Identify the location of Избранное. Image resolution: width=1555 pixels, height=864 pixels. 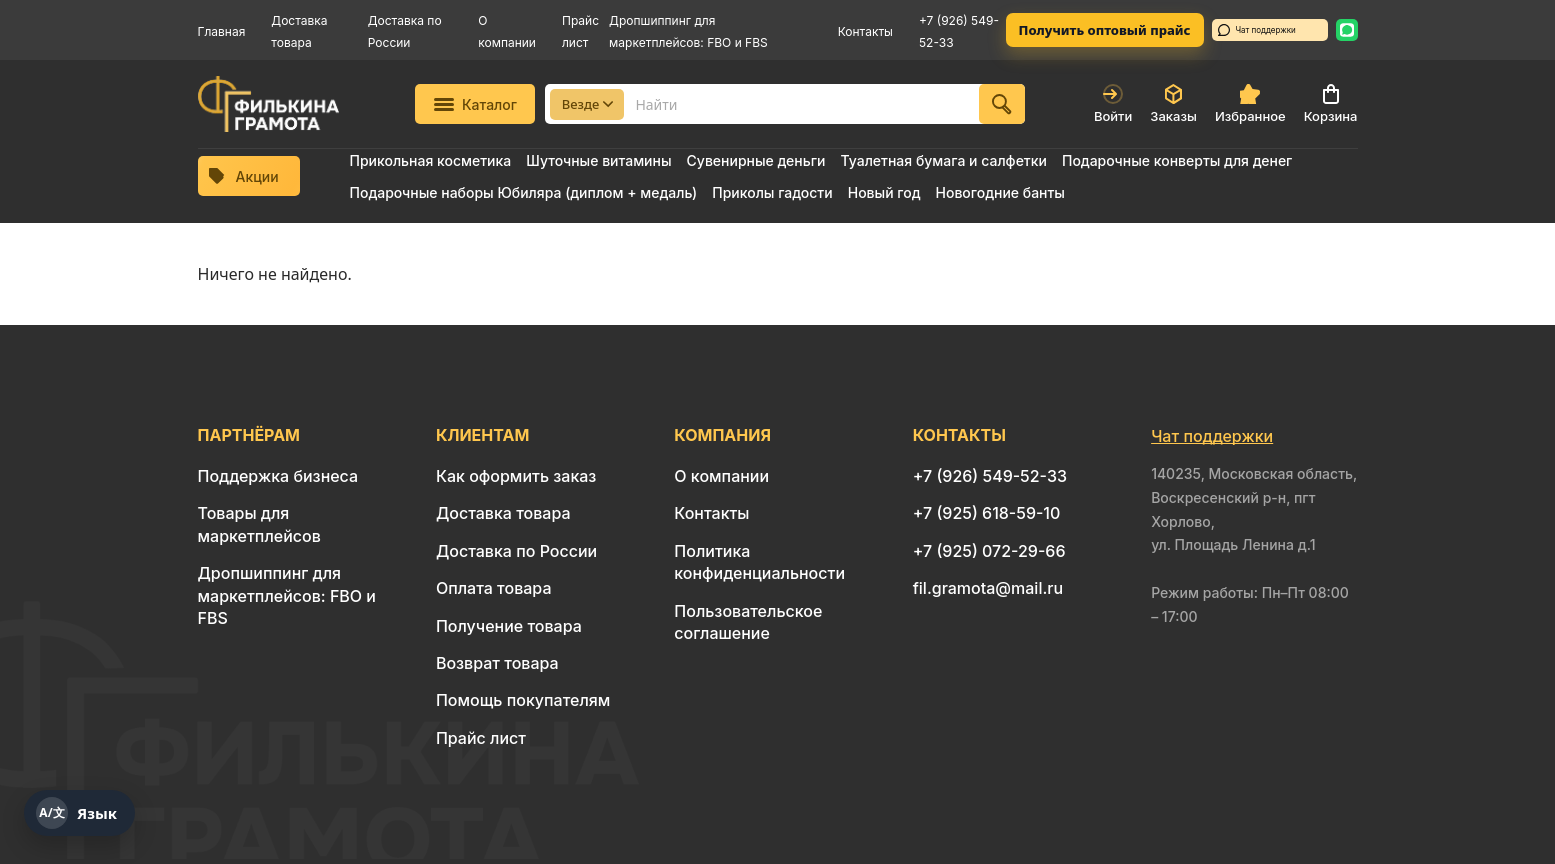
(1250, 104).